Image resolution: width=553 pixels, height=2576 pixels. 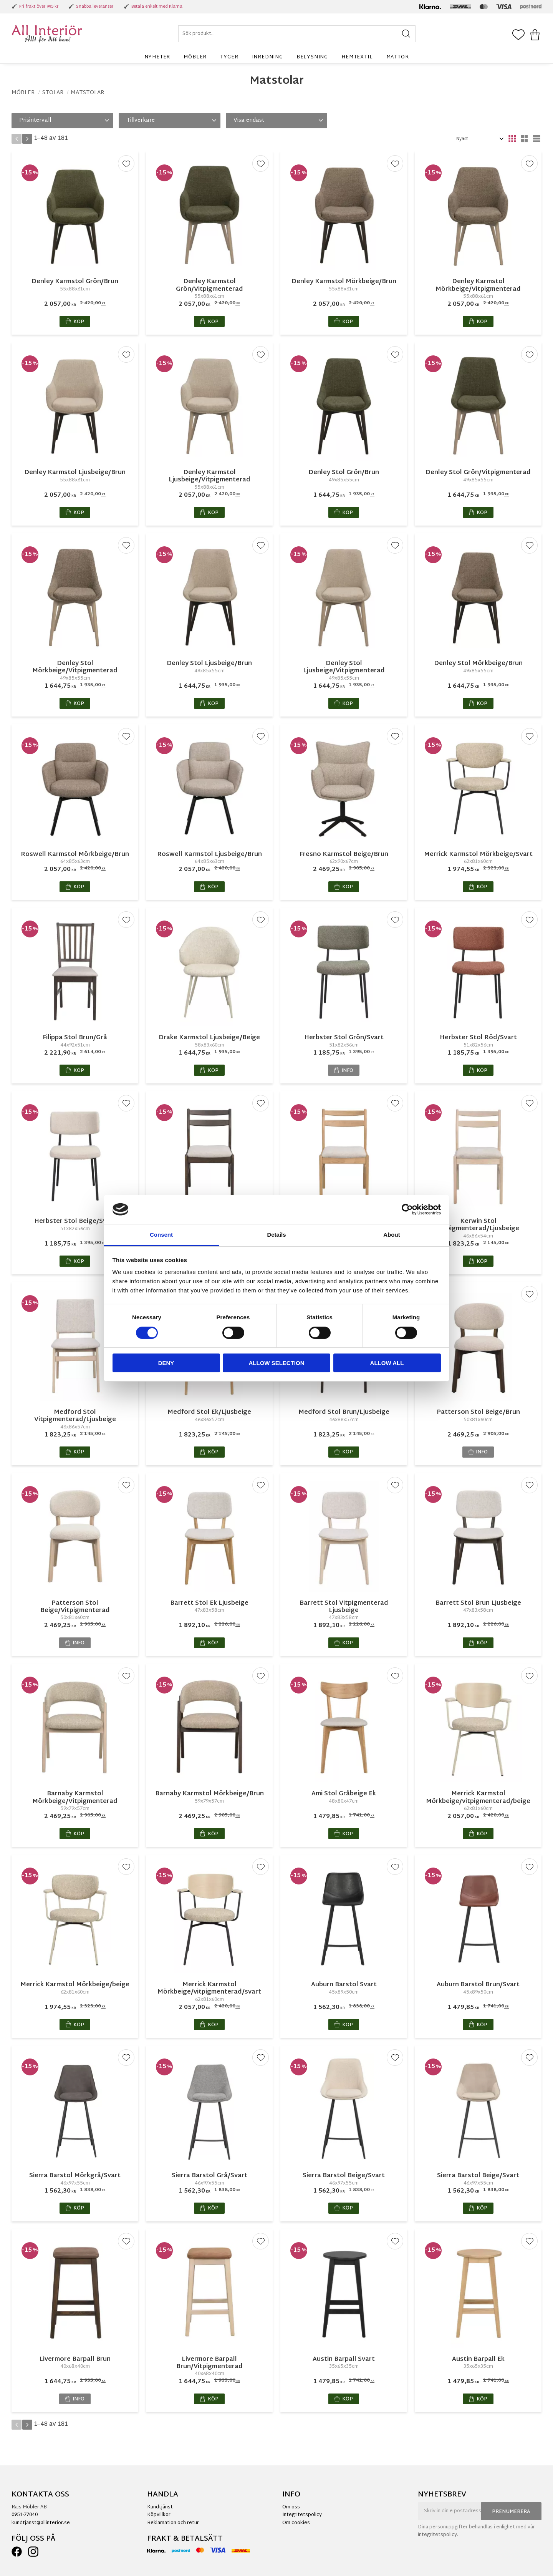 I want to click on Allow selection, so click(x=277, y=1363).